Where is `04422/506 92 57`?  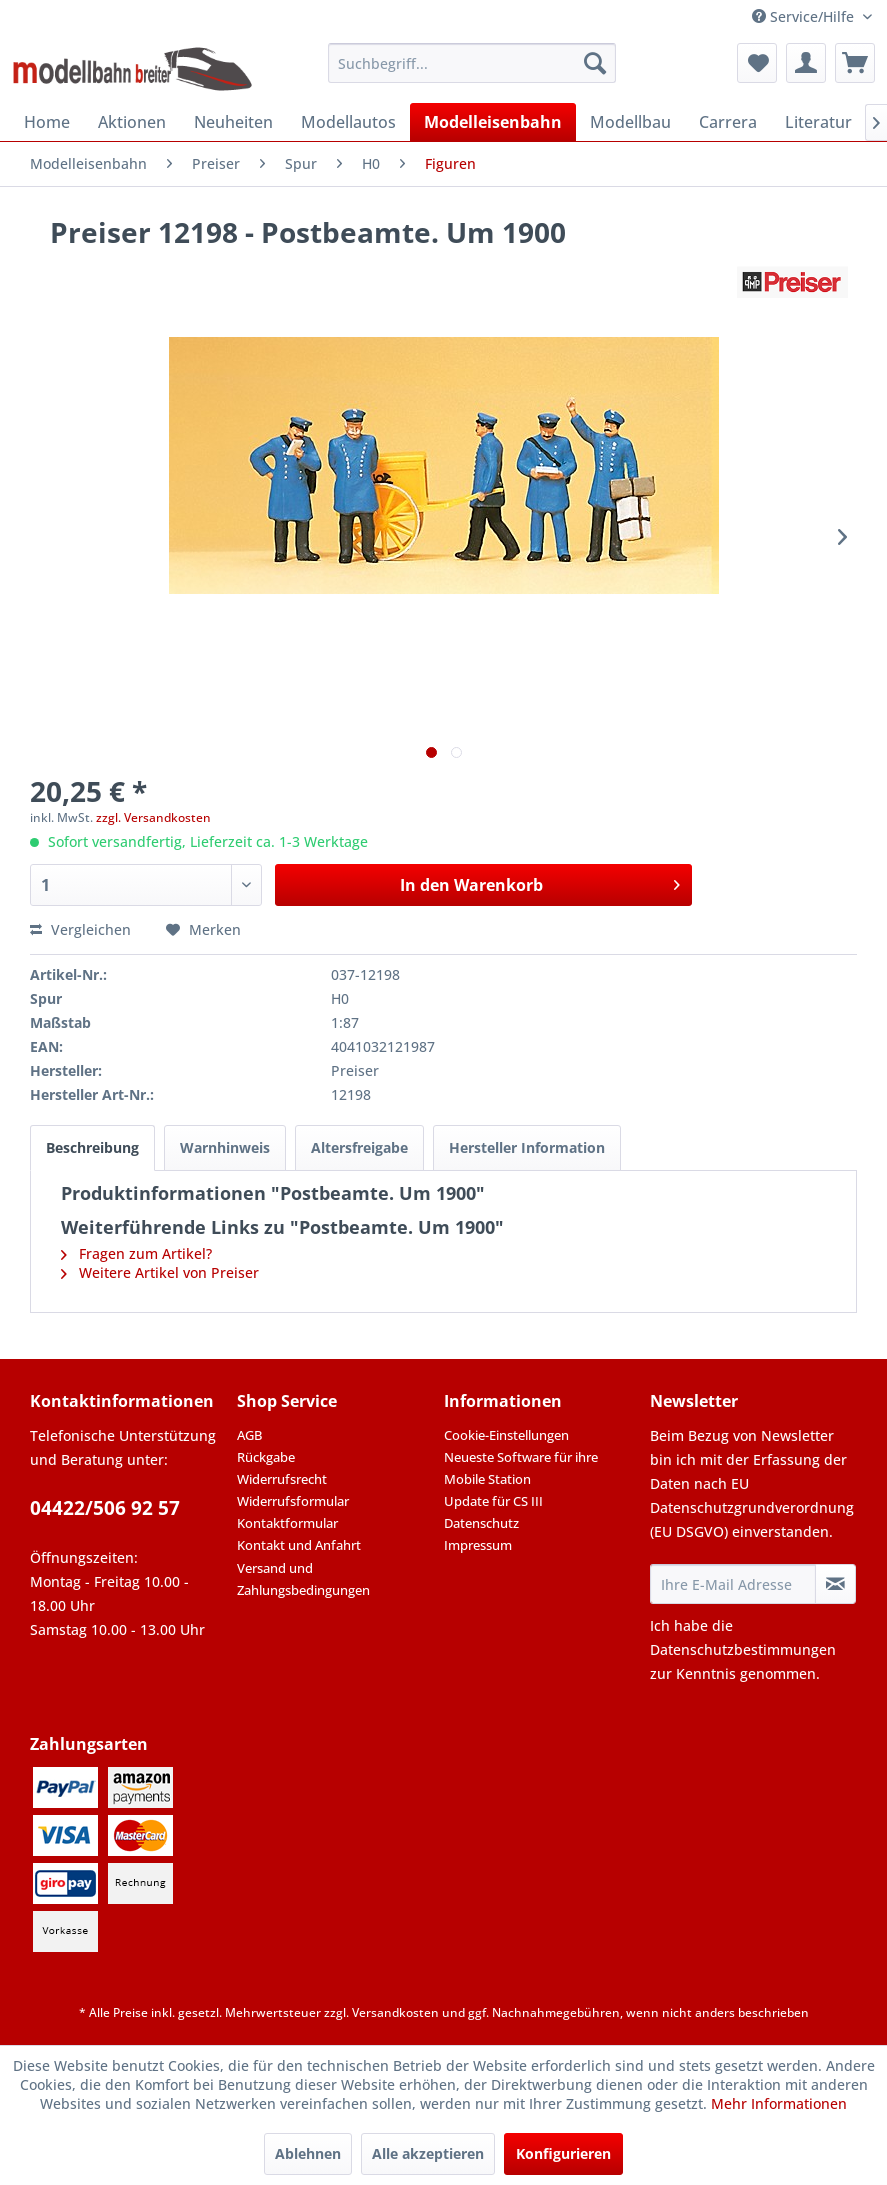 04422/506 92 57 is located at coordinates (105, 1508).